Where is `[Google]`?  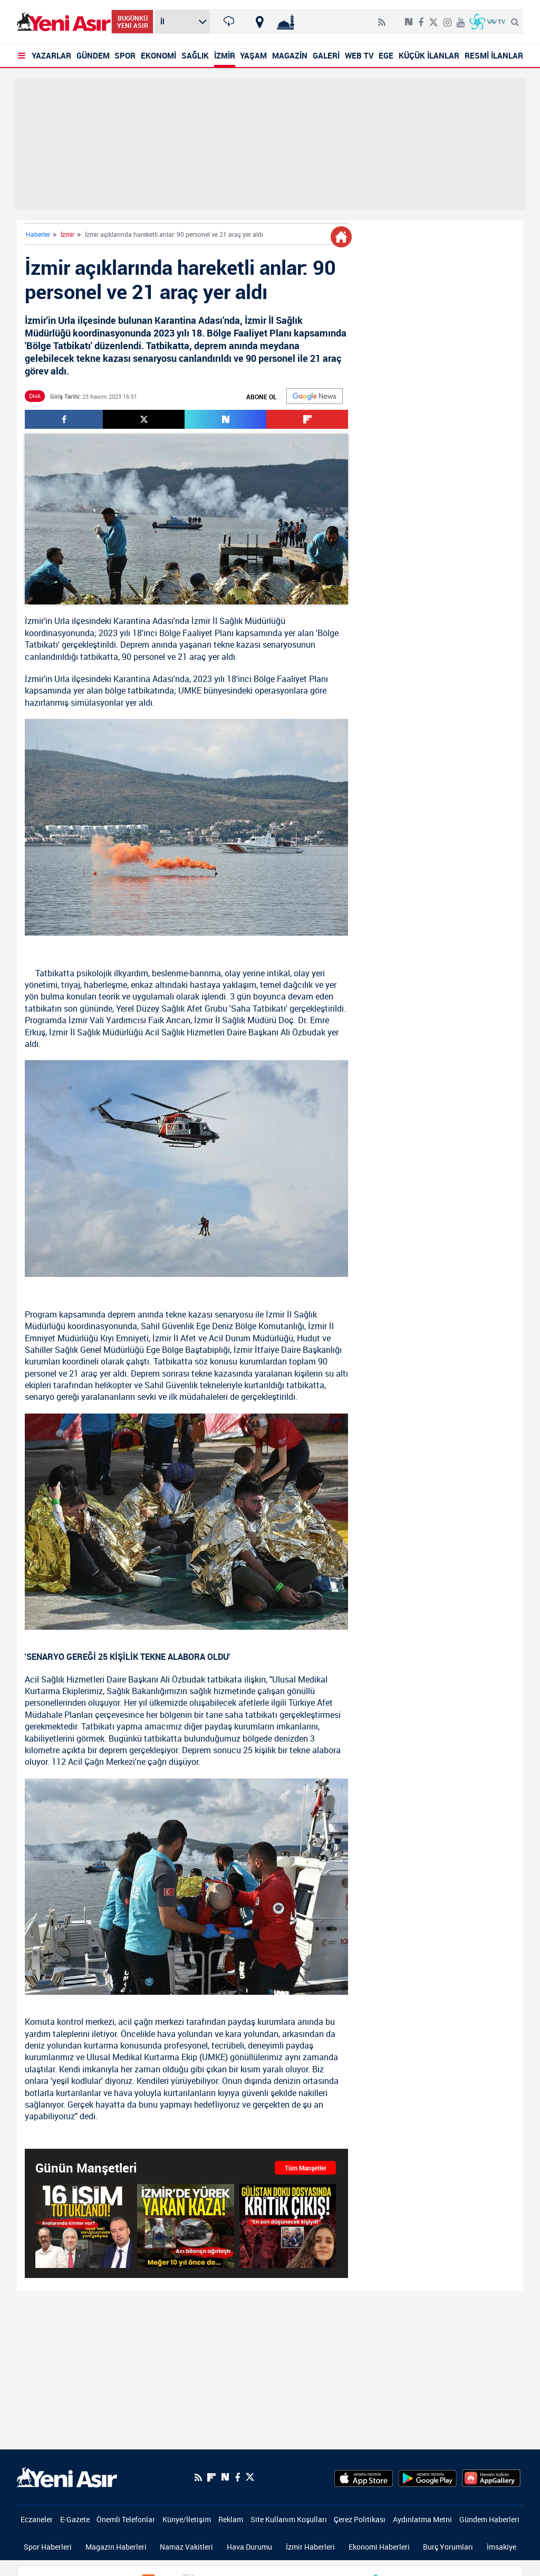 [Google] is located at coordinates (314, 396).